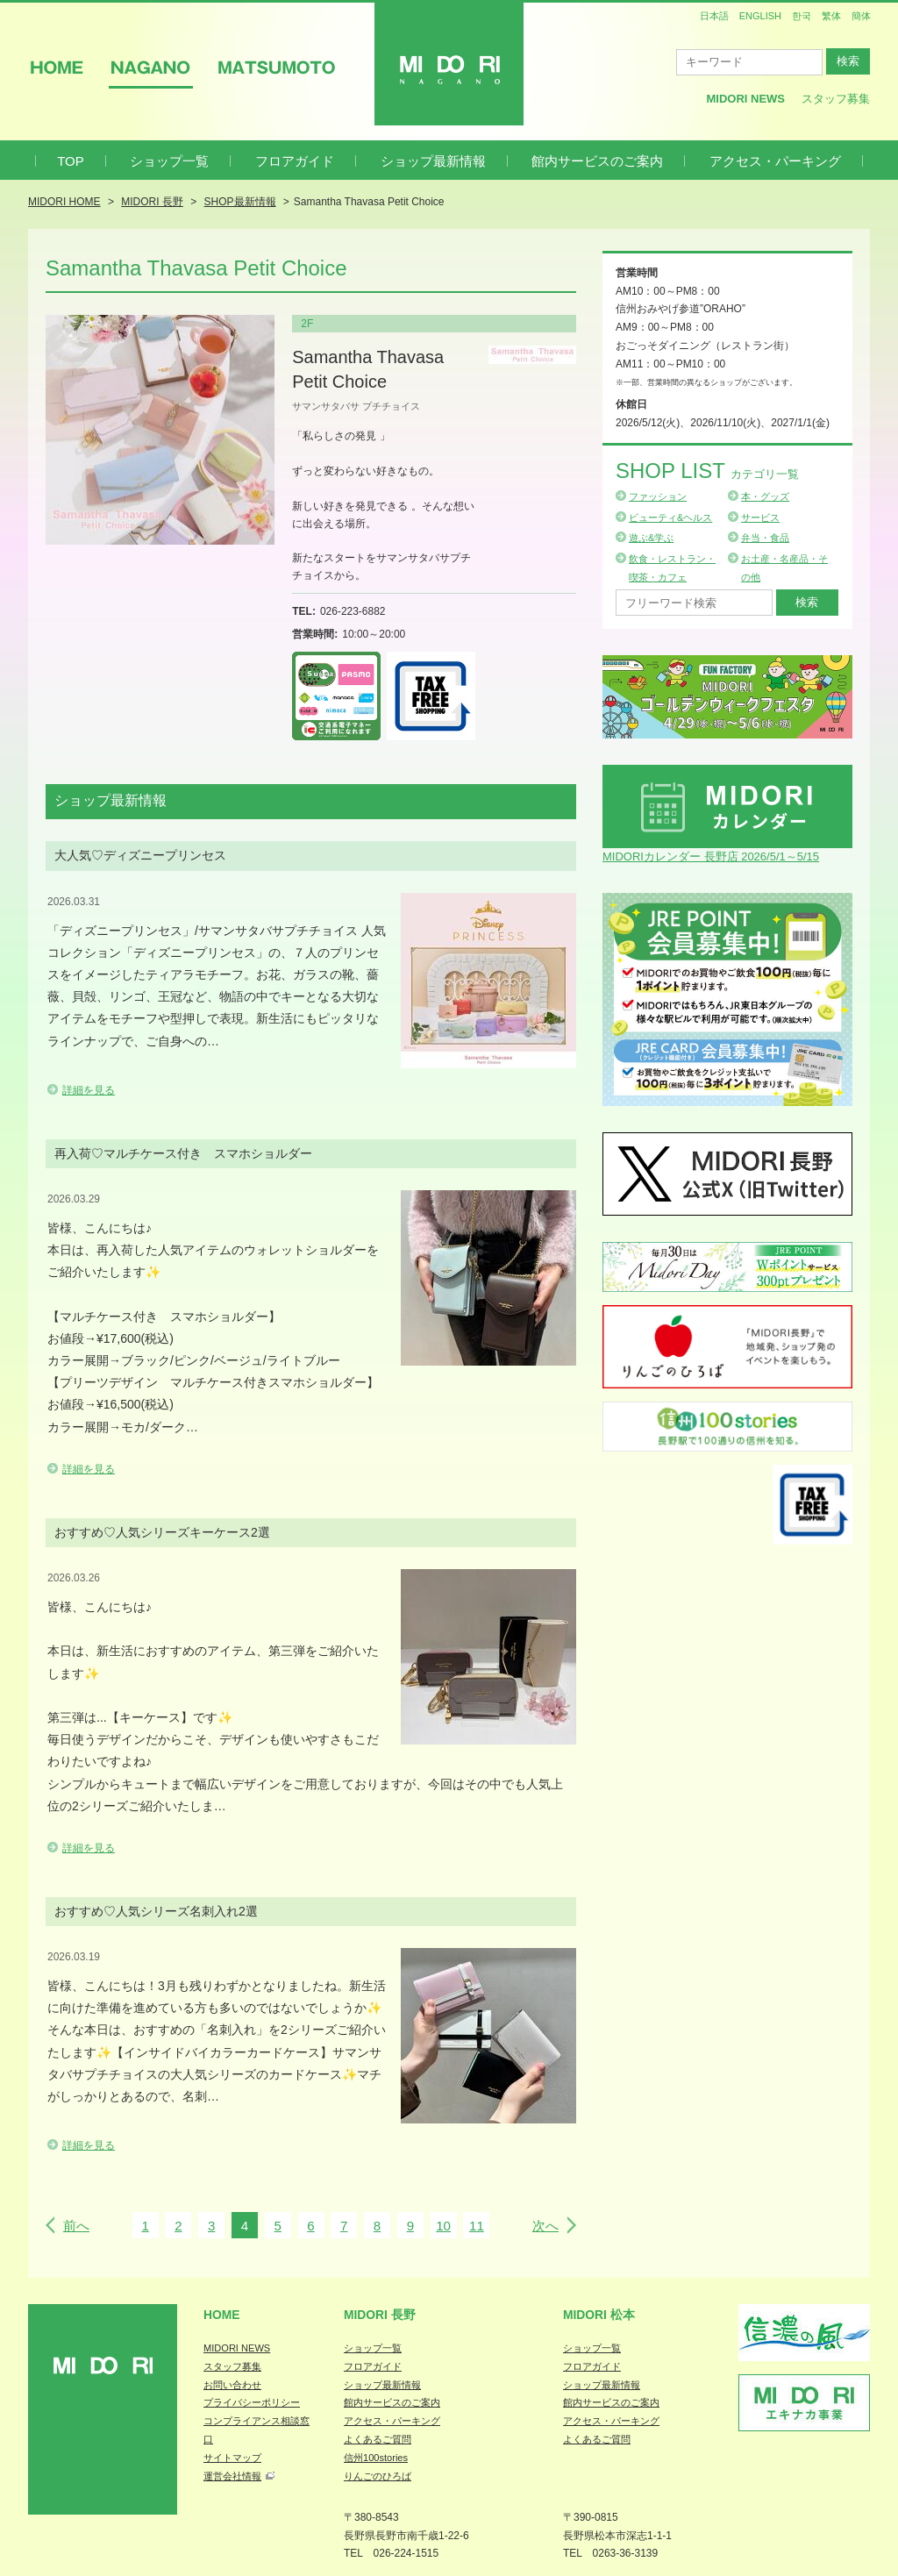  Describe the element at coordinates (861, 16) in the screenshot. I see `簡体` at that location.